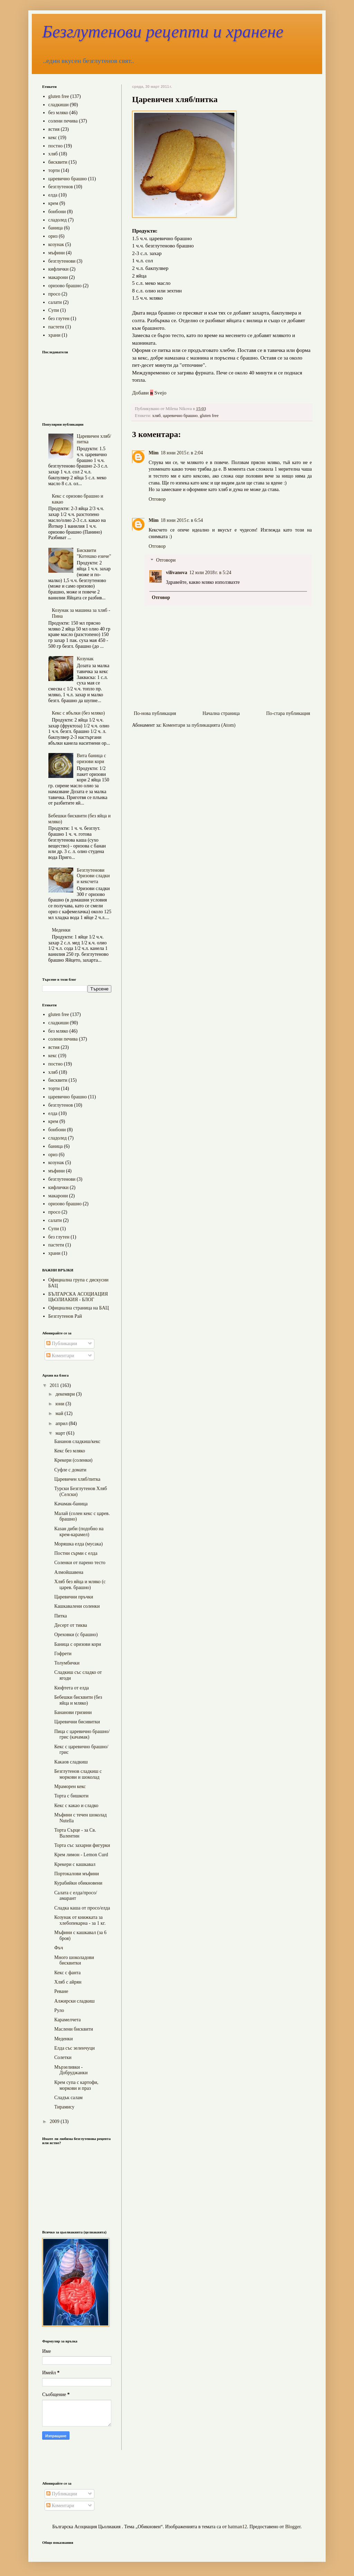  Describe the element at coordinates (74, 1864) in the screenshot. I see `Крекери с кашкавал` at that location.